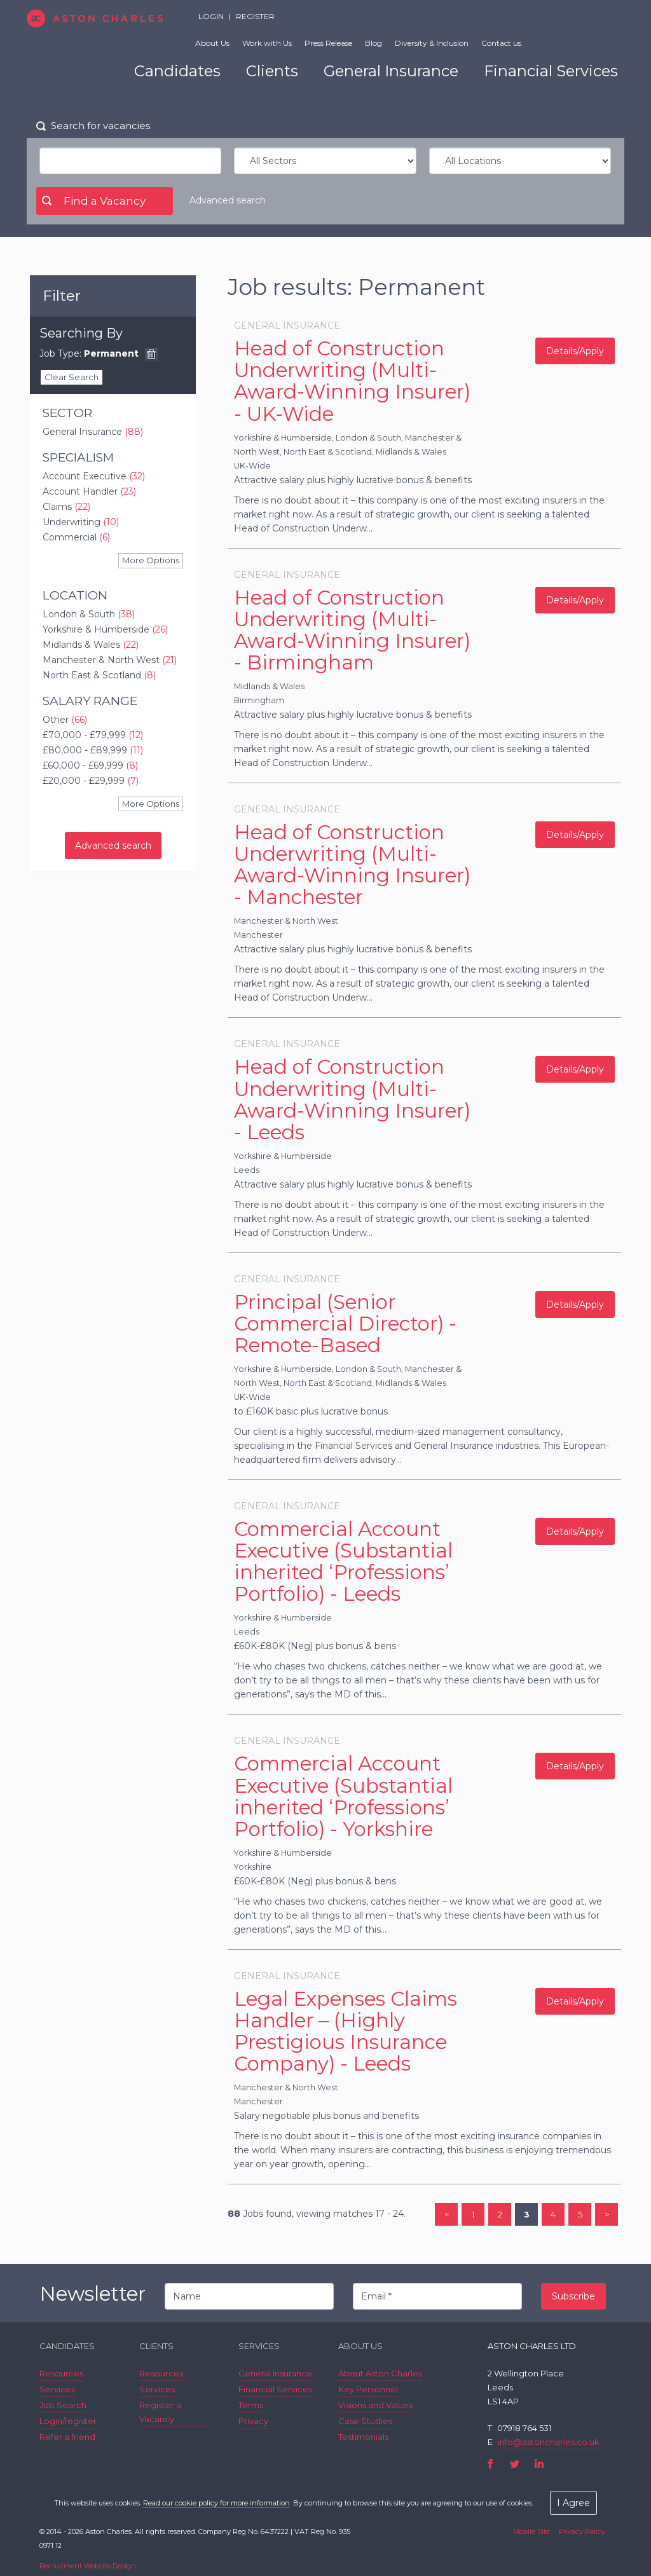 Image resolution: width=651 pixels, height=2576 pixels. What do you see at coordinates (105, 629) in the screenshot?
I see `Yorkshire & Humberside` at bounding box center [105, 629].